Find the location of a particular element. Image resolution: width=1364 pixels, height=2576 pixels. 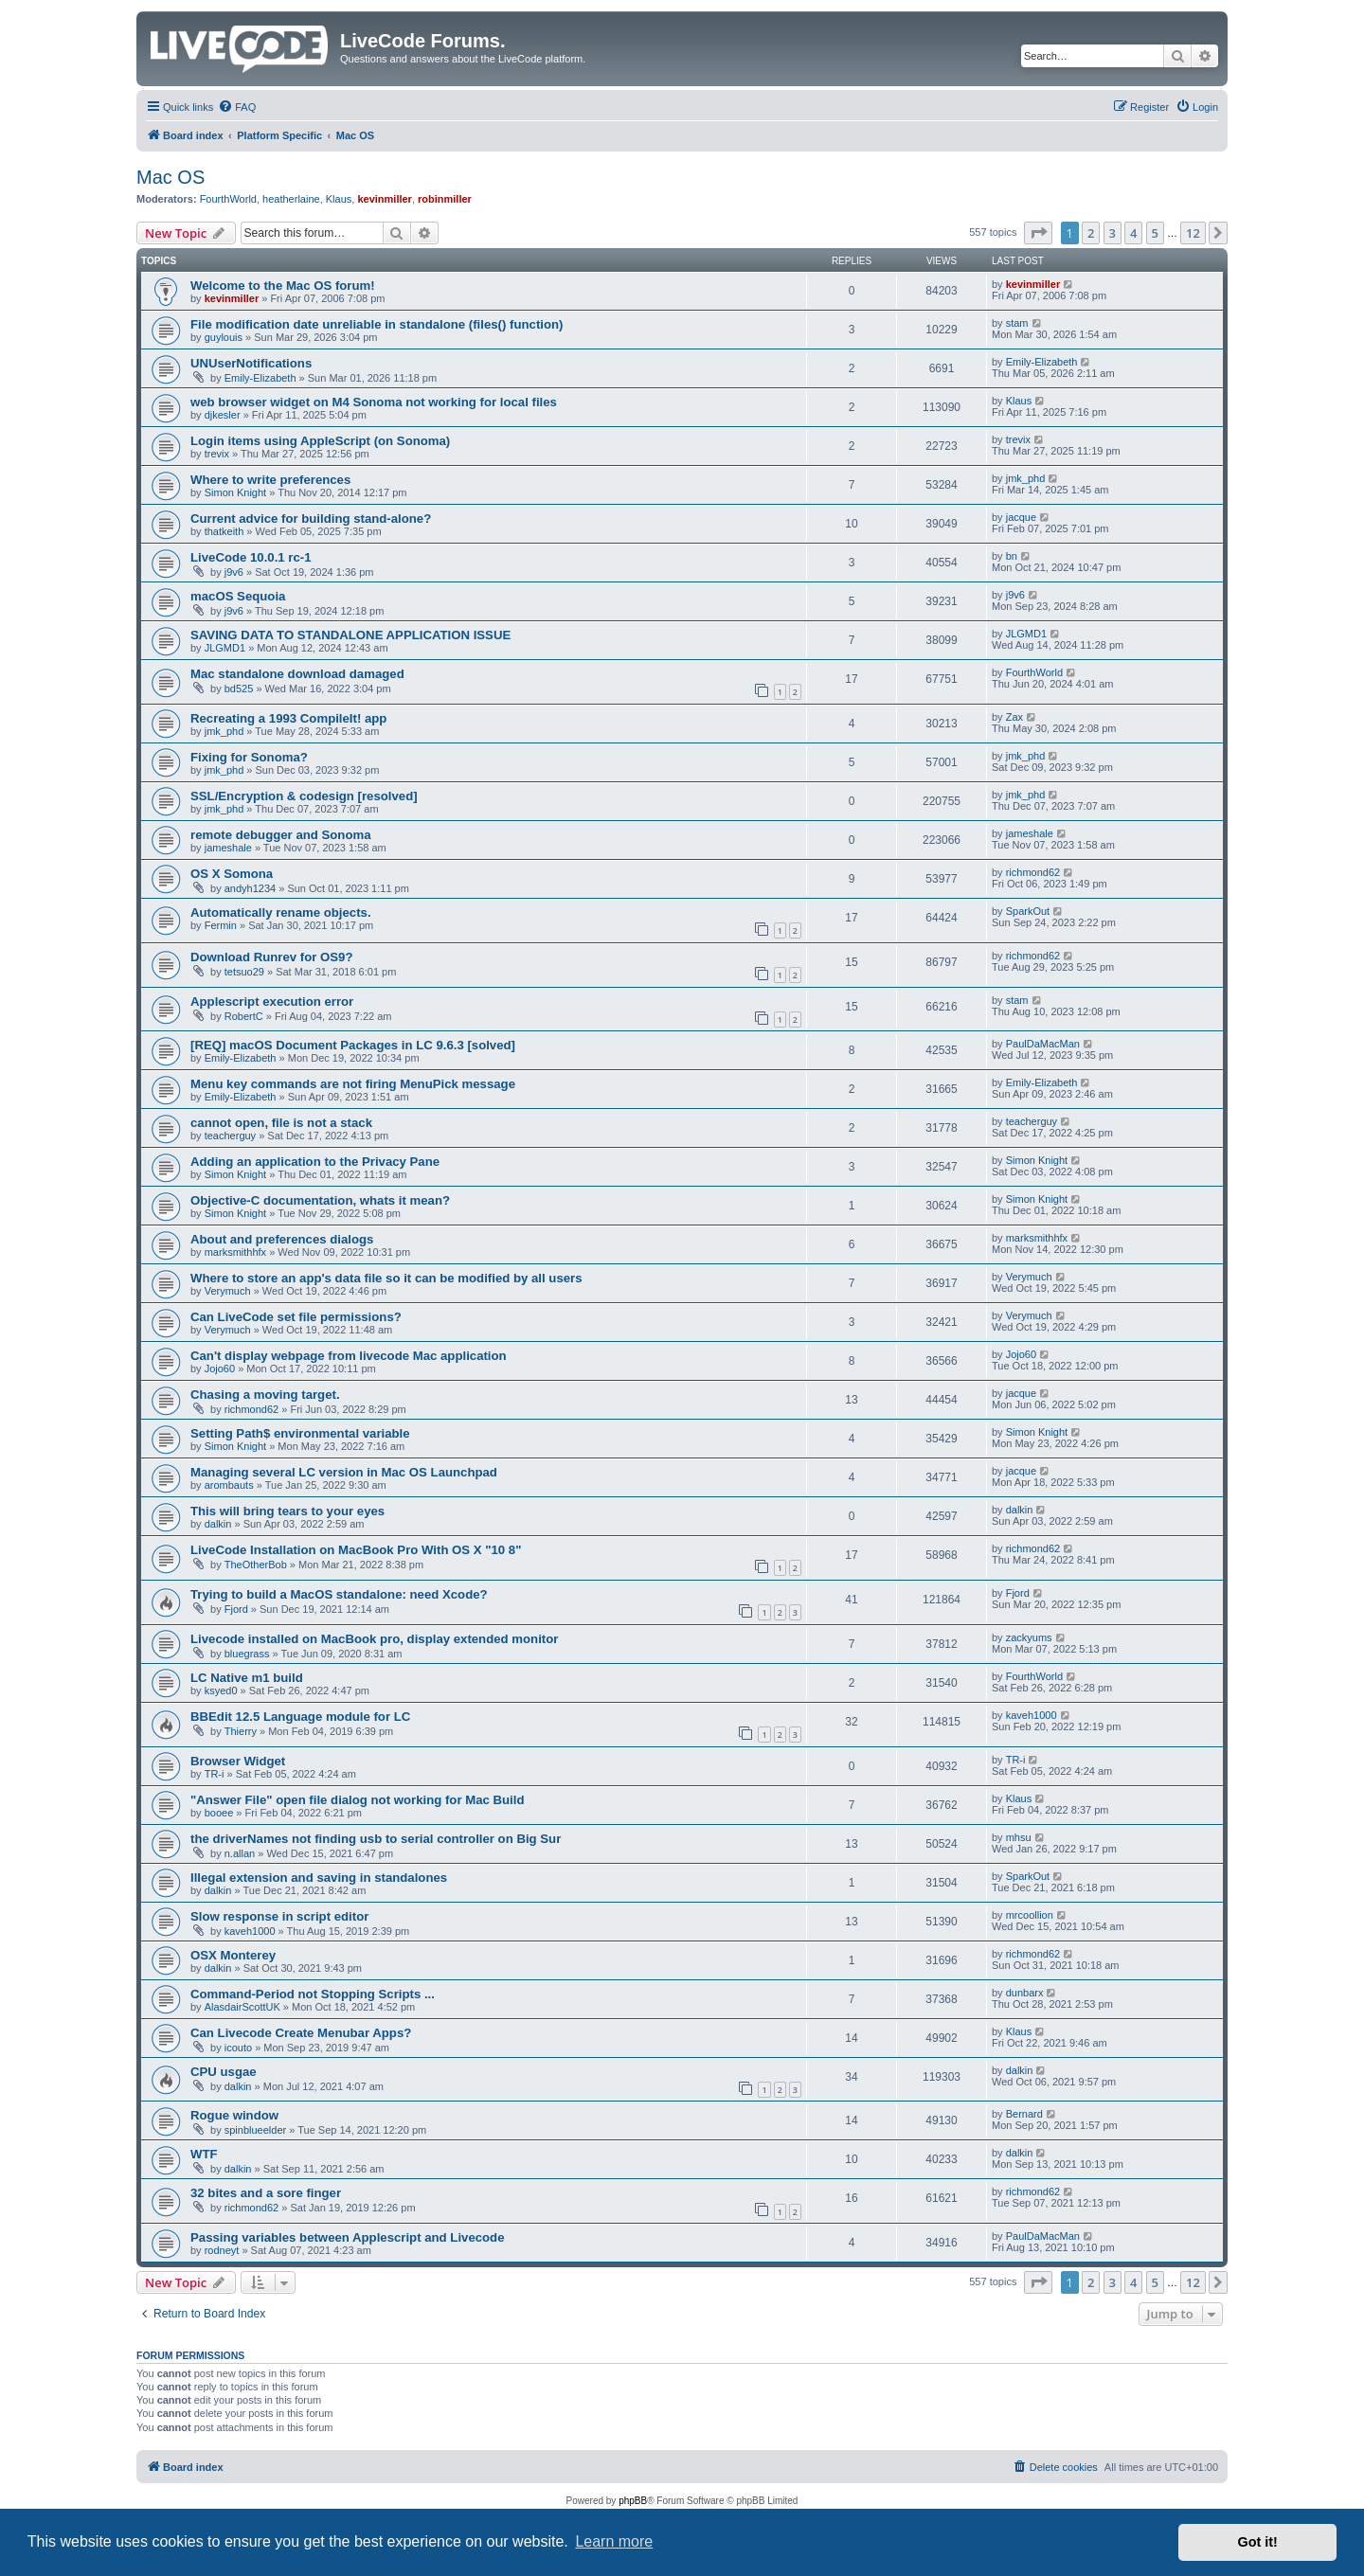

Welcome to the Mac OS forum! is located at coordinates (282, 285).